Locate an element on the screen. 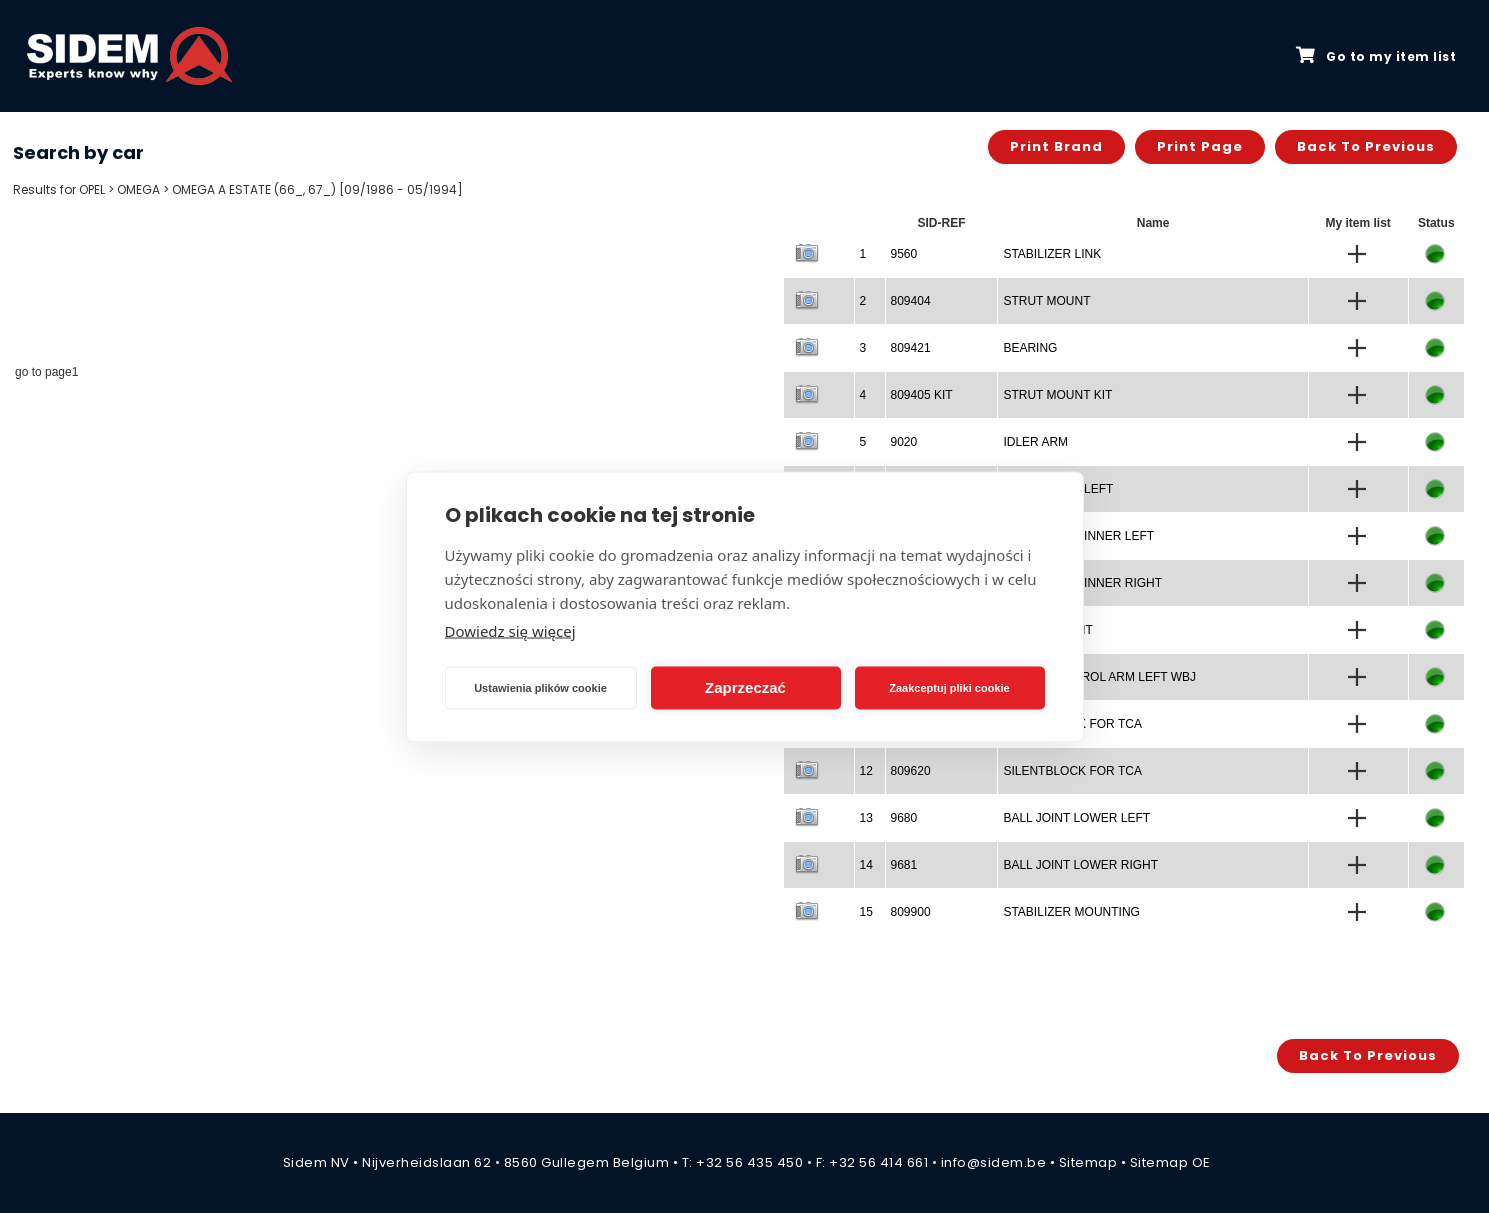  809405 KIT is located at coordinates (922, 395).